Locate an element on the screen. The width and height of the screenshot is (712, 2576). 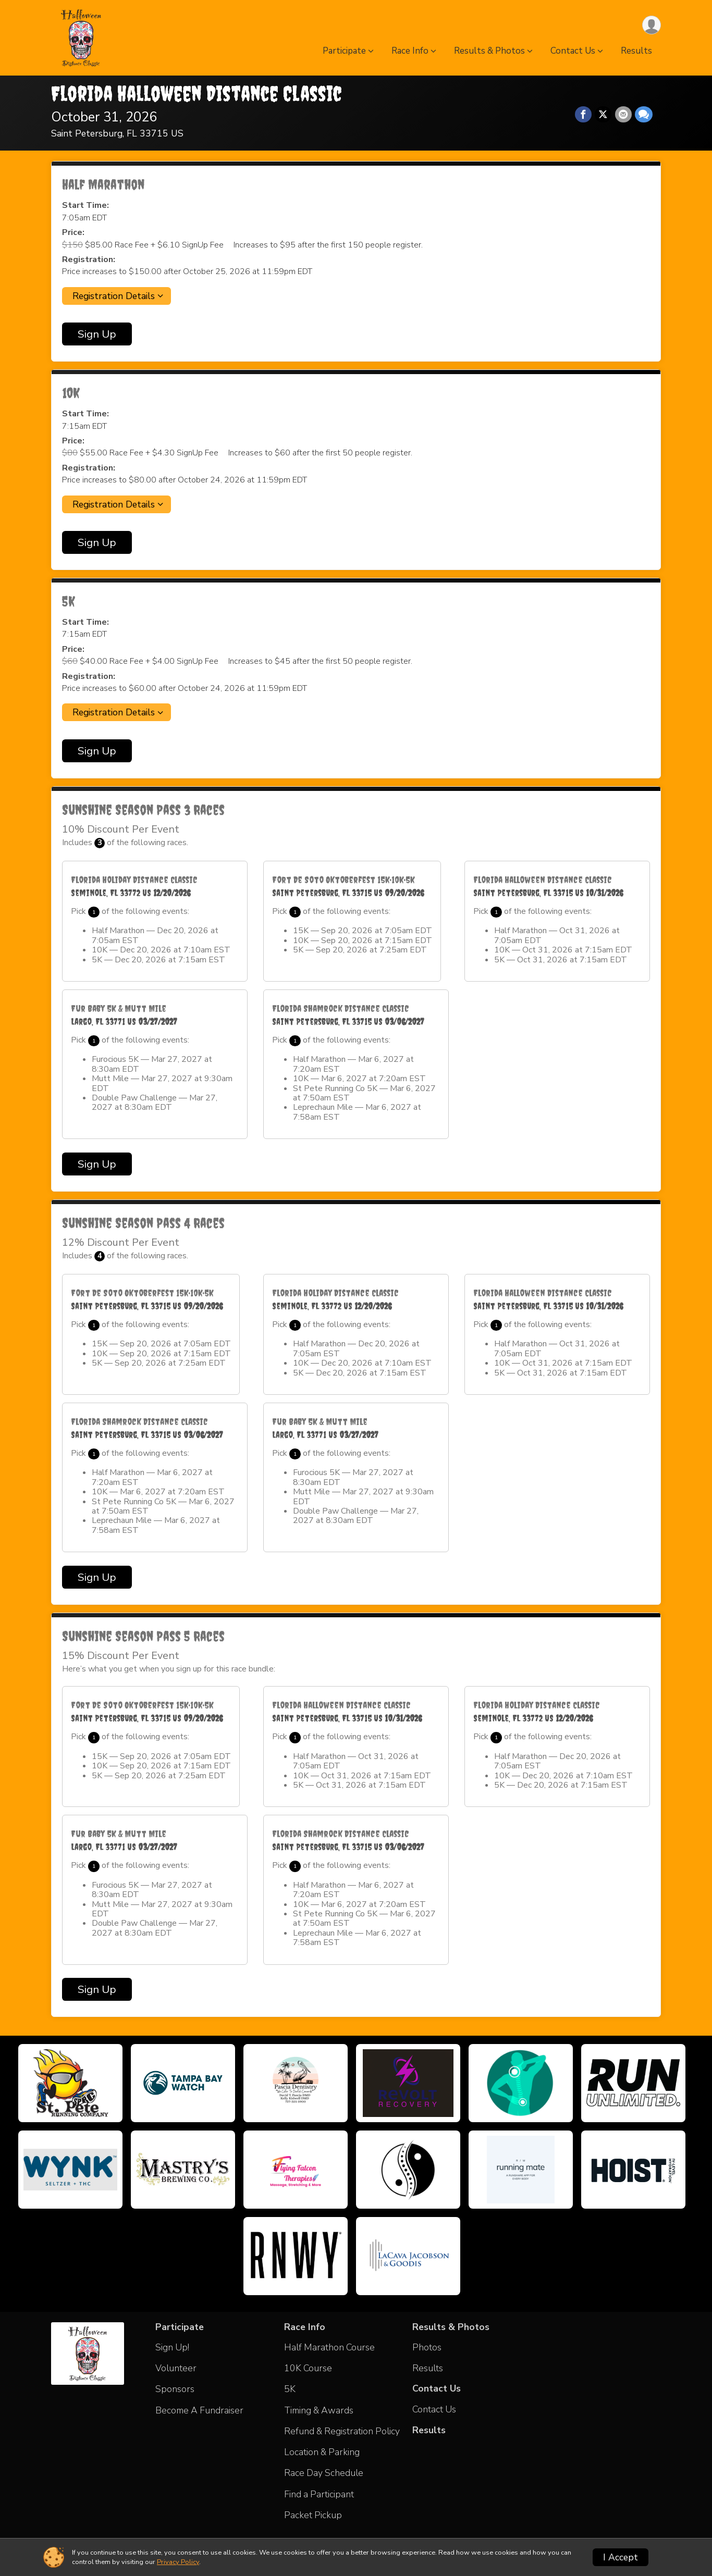
Privacy Policy is located at coordinates (178, 2562).